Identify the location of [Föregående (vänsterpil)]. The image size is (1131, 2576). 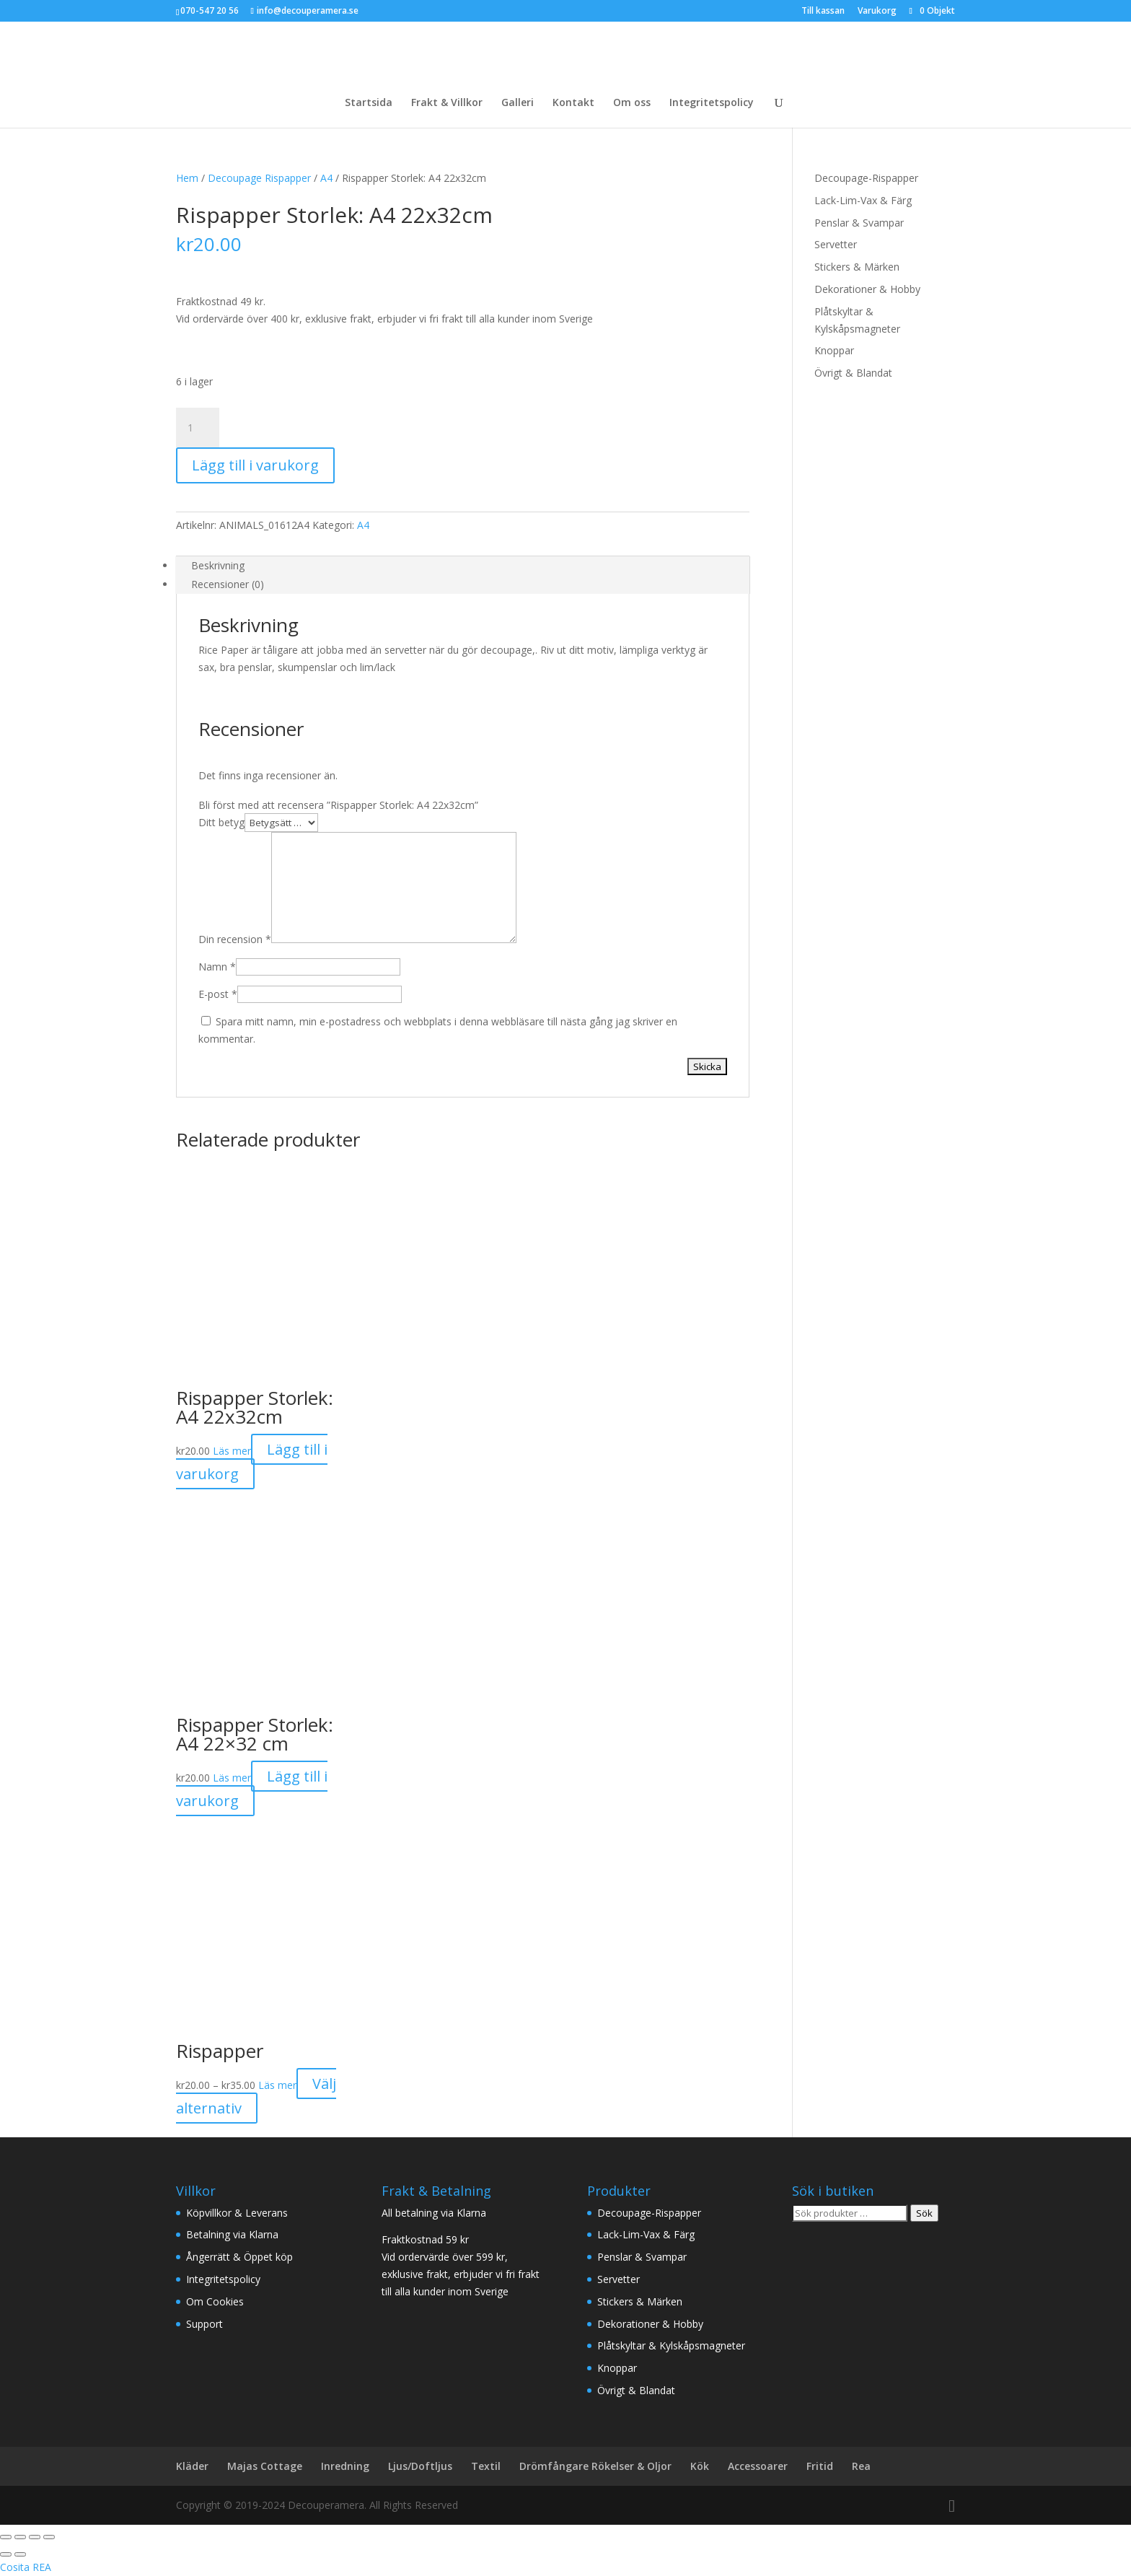
(6, 2554).